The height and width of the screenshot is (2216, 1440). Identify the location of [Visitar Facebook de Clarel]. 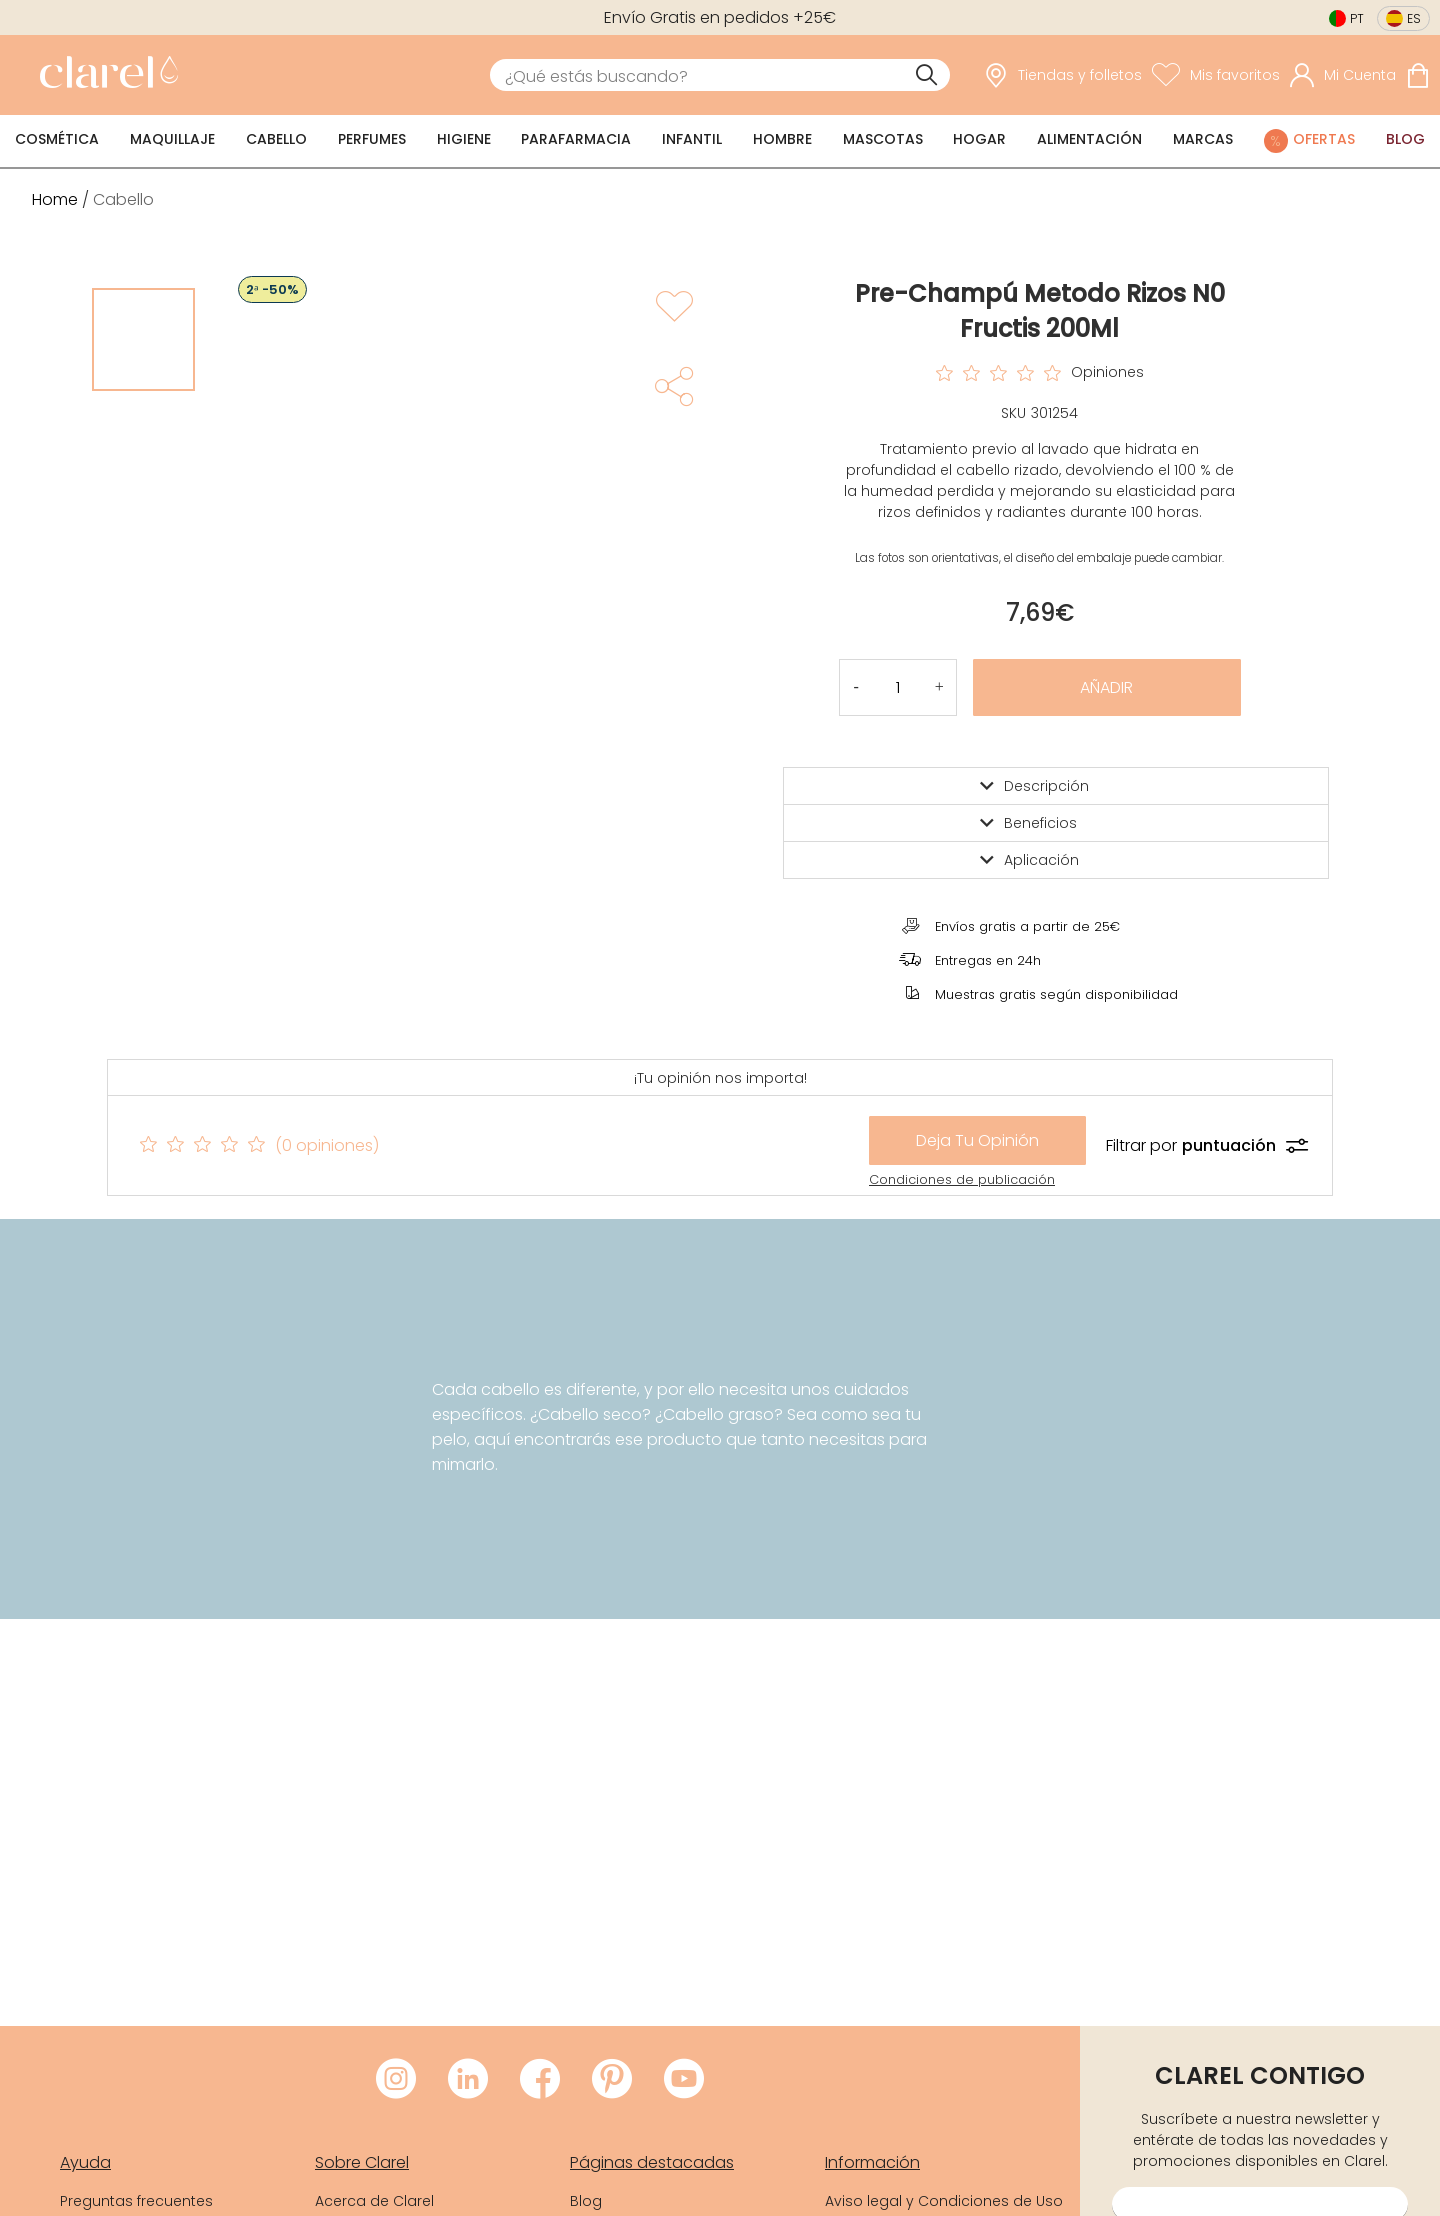
(540, 2080).